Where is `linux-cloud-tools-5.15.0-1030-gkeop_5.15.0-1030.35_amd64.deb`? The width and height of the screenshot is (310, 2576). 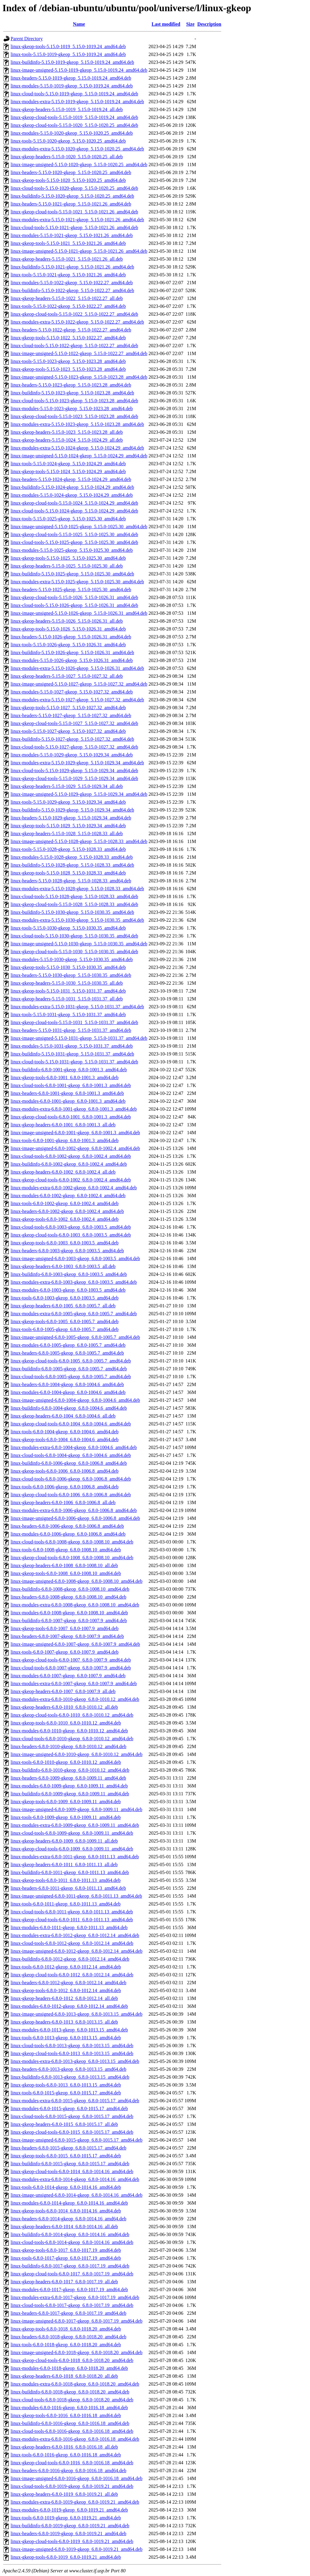 linux-cloud-tools-5.15.0-1030-gkeop_5.15.0-1030.35_amd64.deb is located at coordinates (74, 935).